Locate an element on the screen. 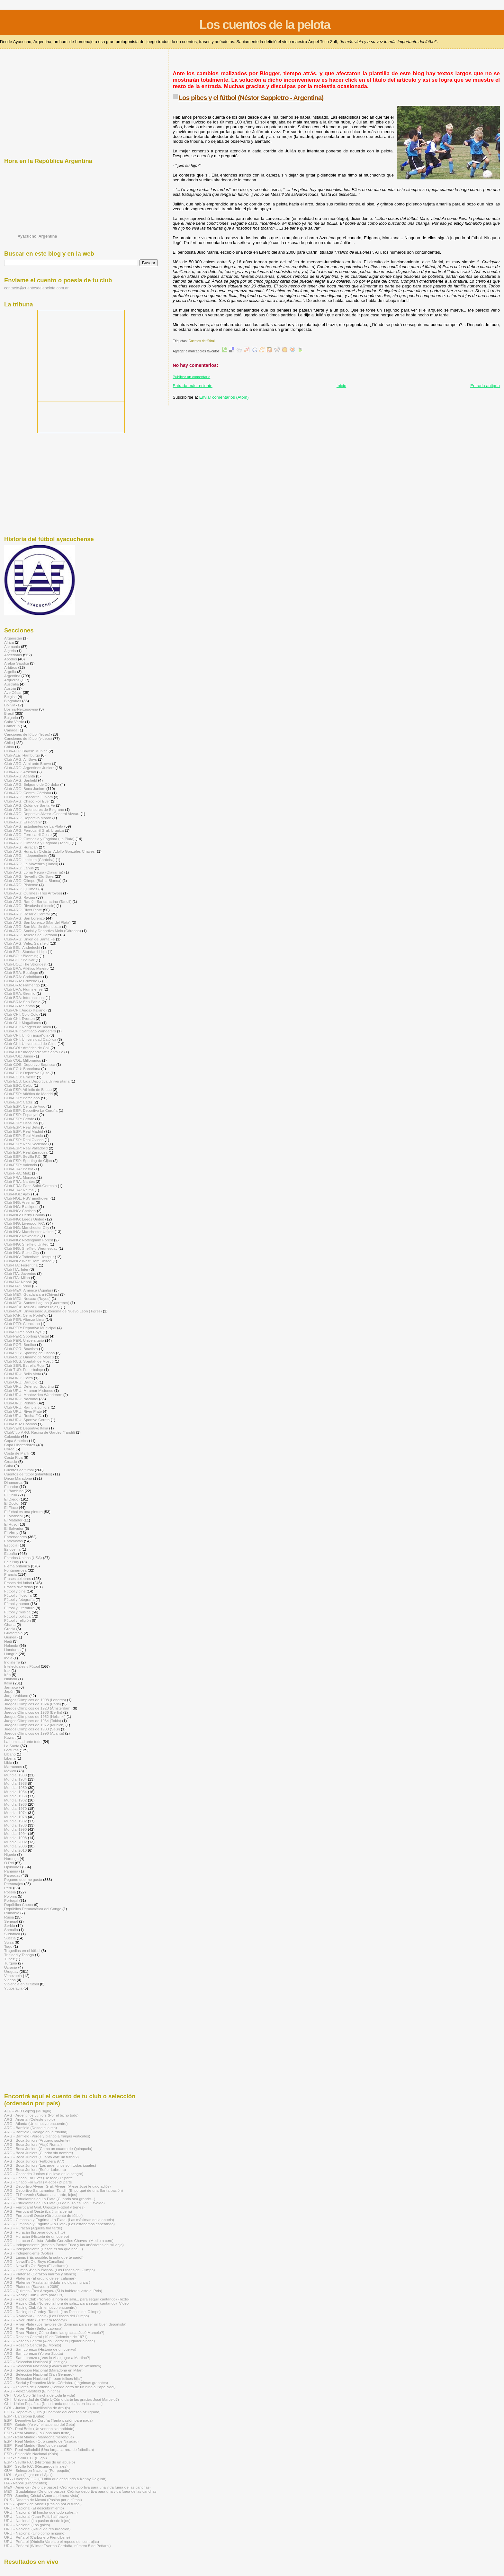 This screenshot has width=504, height=2576. Club-ING: Liverpool F.C. is located at coordinates (24, 1223).